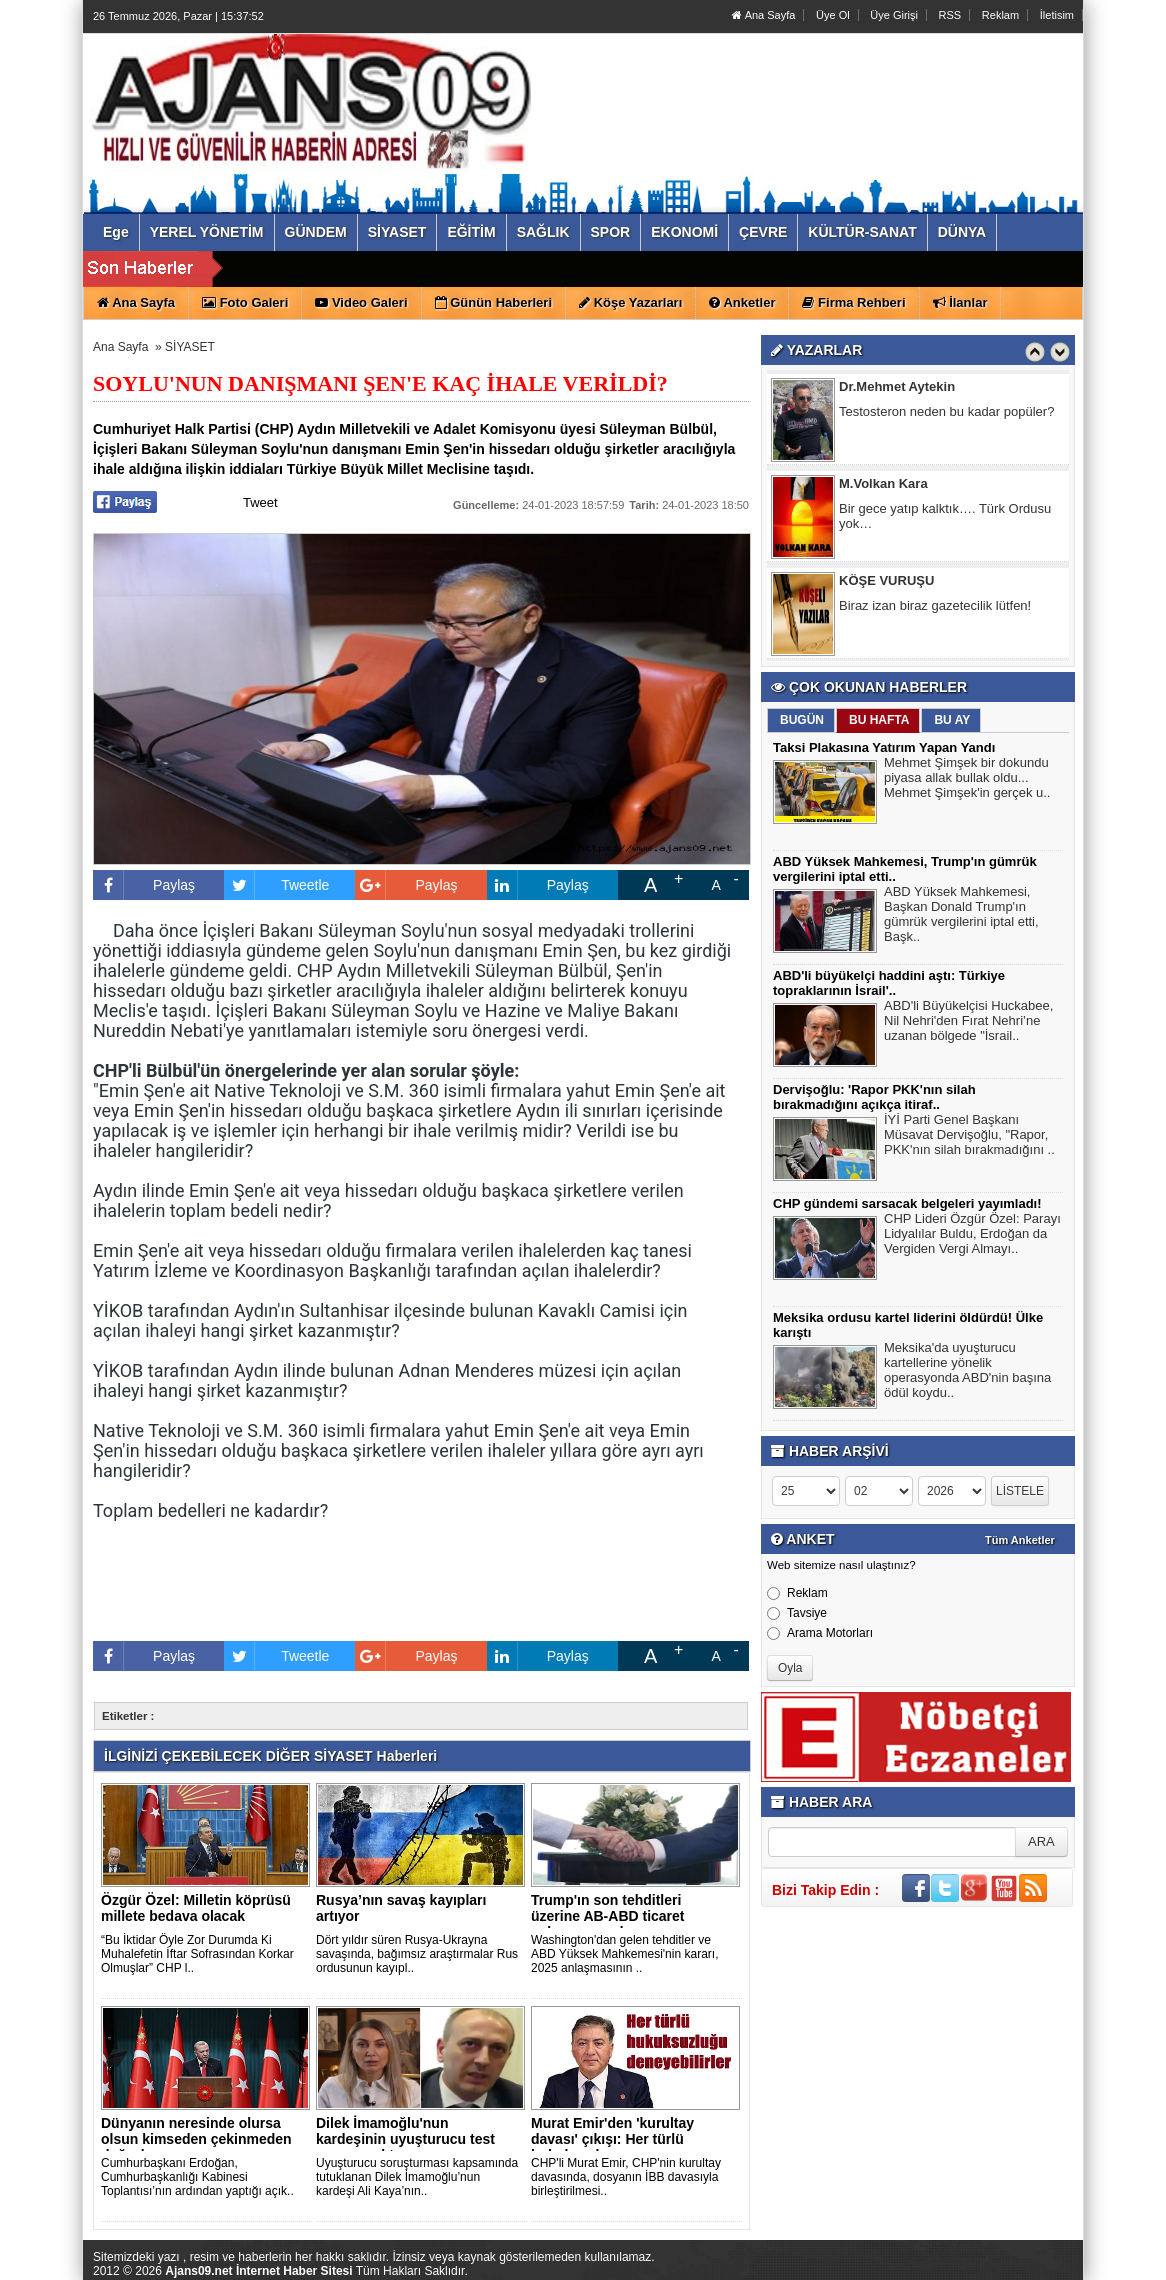  Describe the element at coordinates (961, 916) in the screenshot. I see `ABD Yüksek Mahkemesi, Başkan Donald Trump'ın gümrük vergilerini iptal etti, Başk..` at that location.